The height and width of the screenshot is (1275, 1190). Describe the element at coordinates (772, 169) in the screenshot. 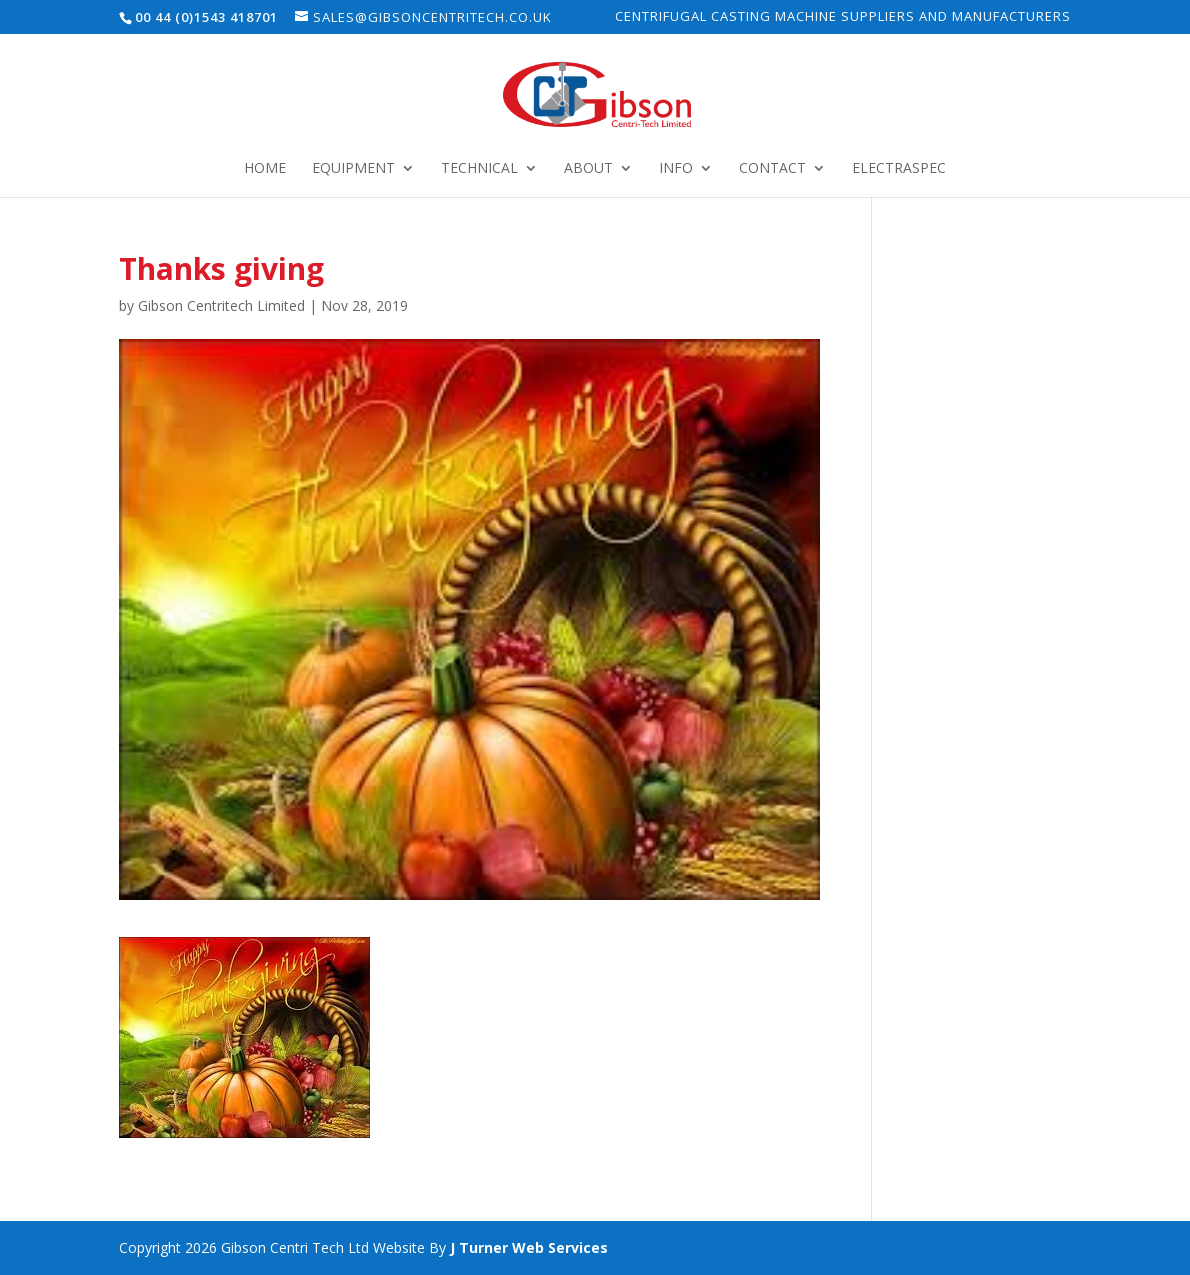

I see `Contact` at that location.